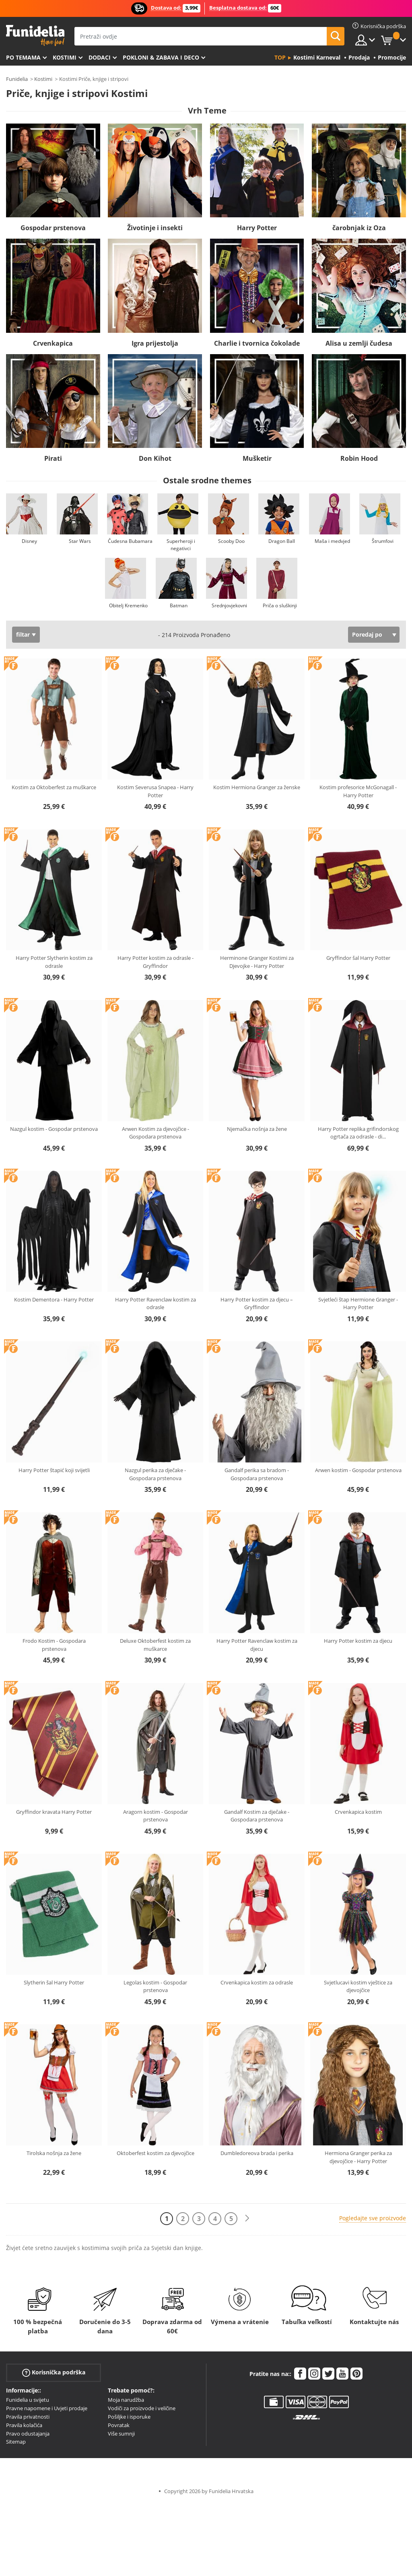 The image size is (412, 2576). What do you see at coordinates (27, 2416) in the screenshot?
I see `Pravila privatnosti` at bounding box center [27, 2416].